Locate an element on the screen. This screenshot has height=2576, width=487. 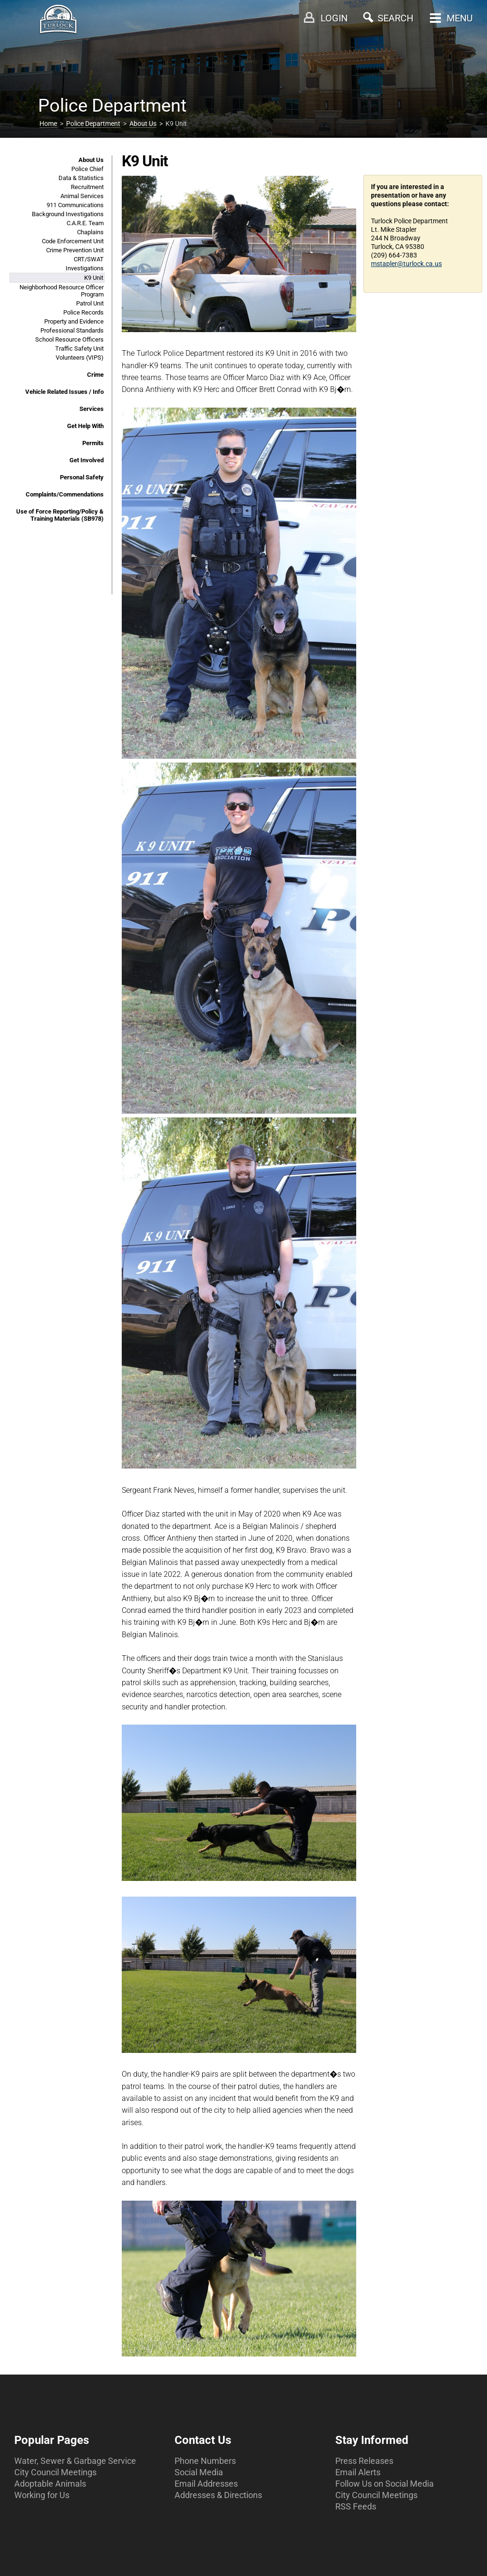
Get Involved is located at coordinates (86, 460).